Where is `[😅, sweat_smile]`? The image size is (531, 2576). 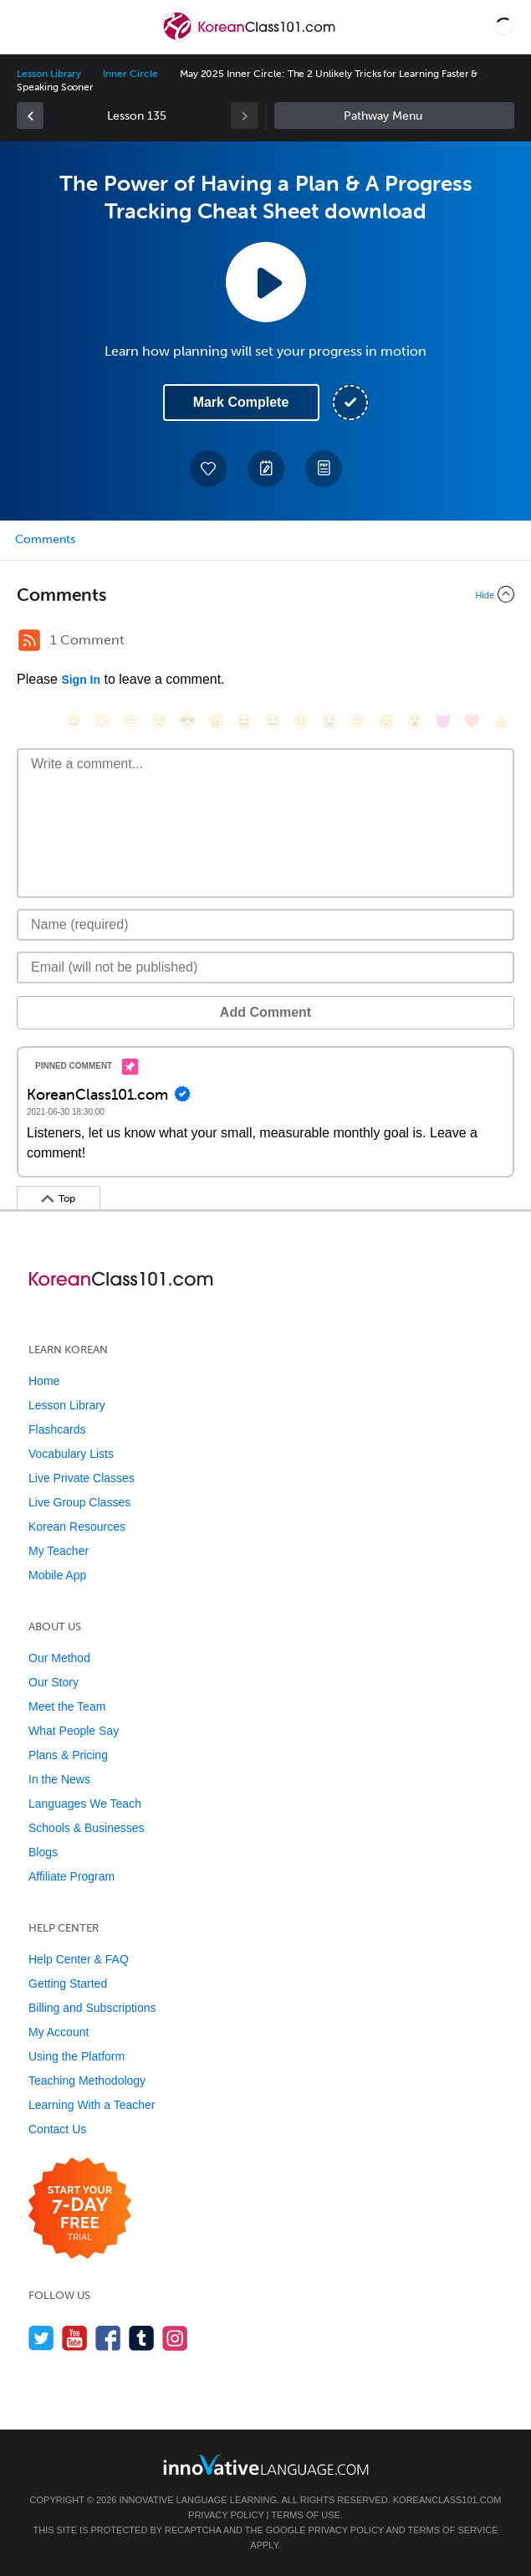
[😅, sweat_smile] is located at coordinates (272, 721).